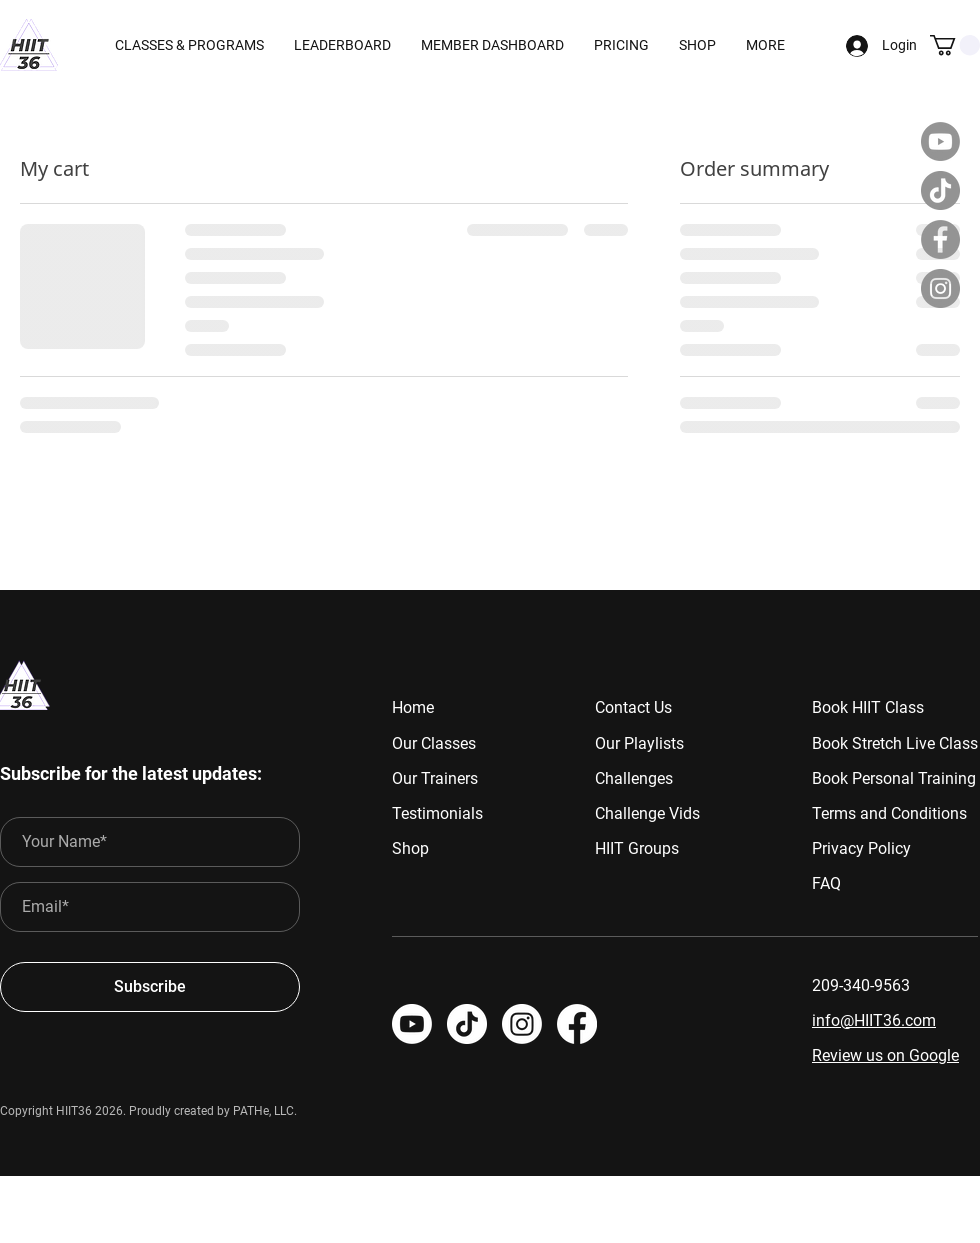  I want to click on [Facebook], so click(940, 239).